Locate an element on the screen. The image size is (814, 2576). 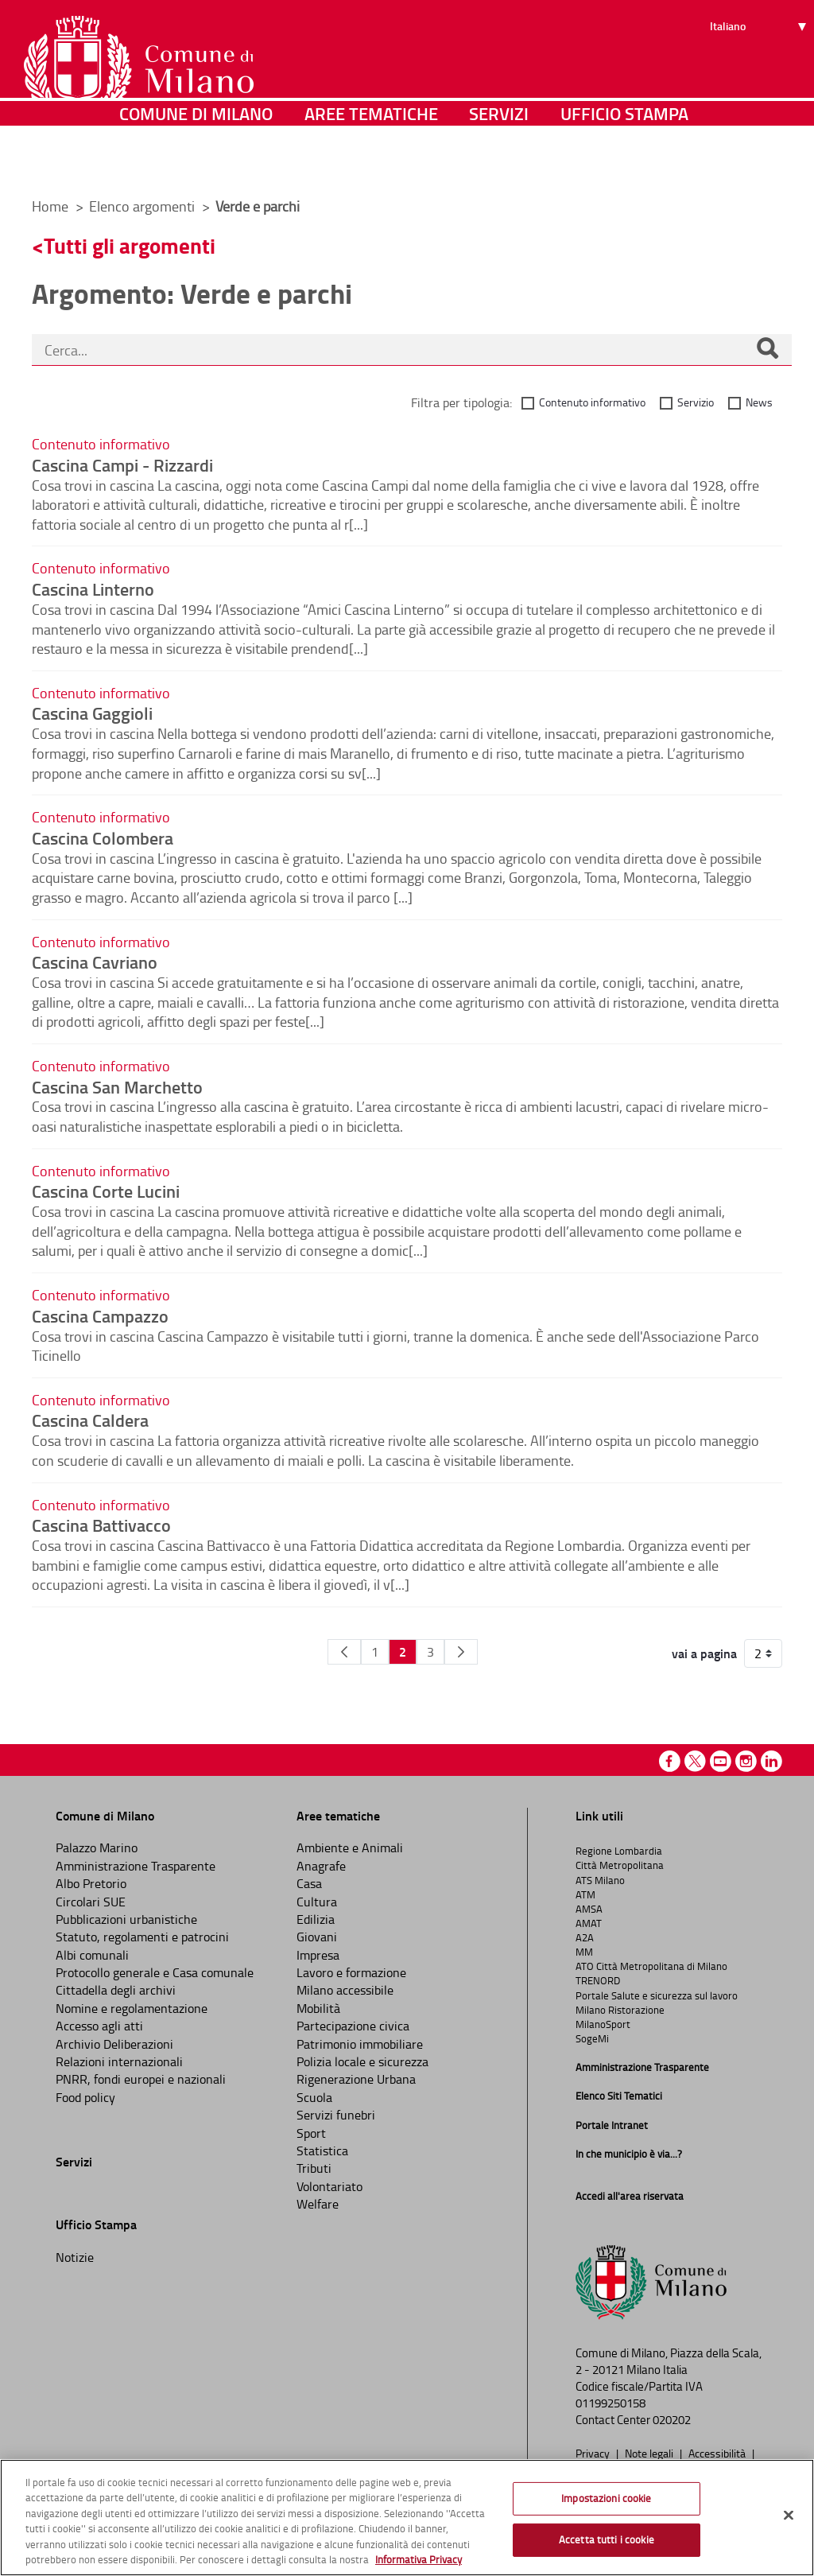
Notizie is located at coordinates (75, 2257).